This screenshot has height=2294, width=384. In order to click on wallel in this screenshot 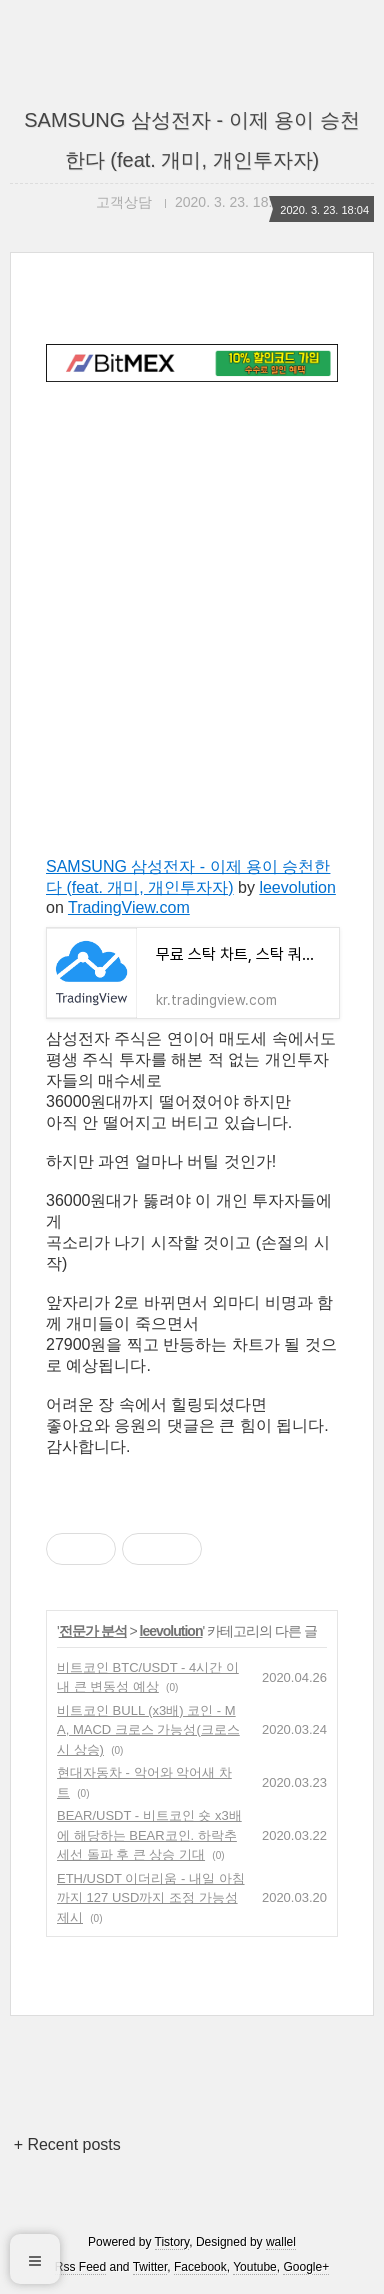, I will do `click(281, 2242)`.